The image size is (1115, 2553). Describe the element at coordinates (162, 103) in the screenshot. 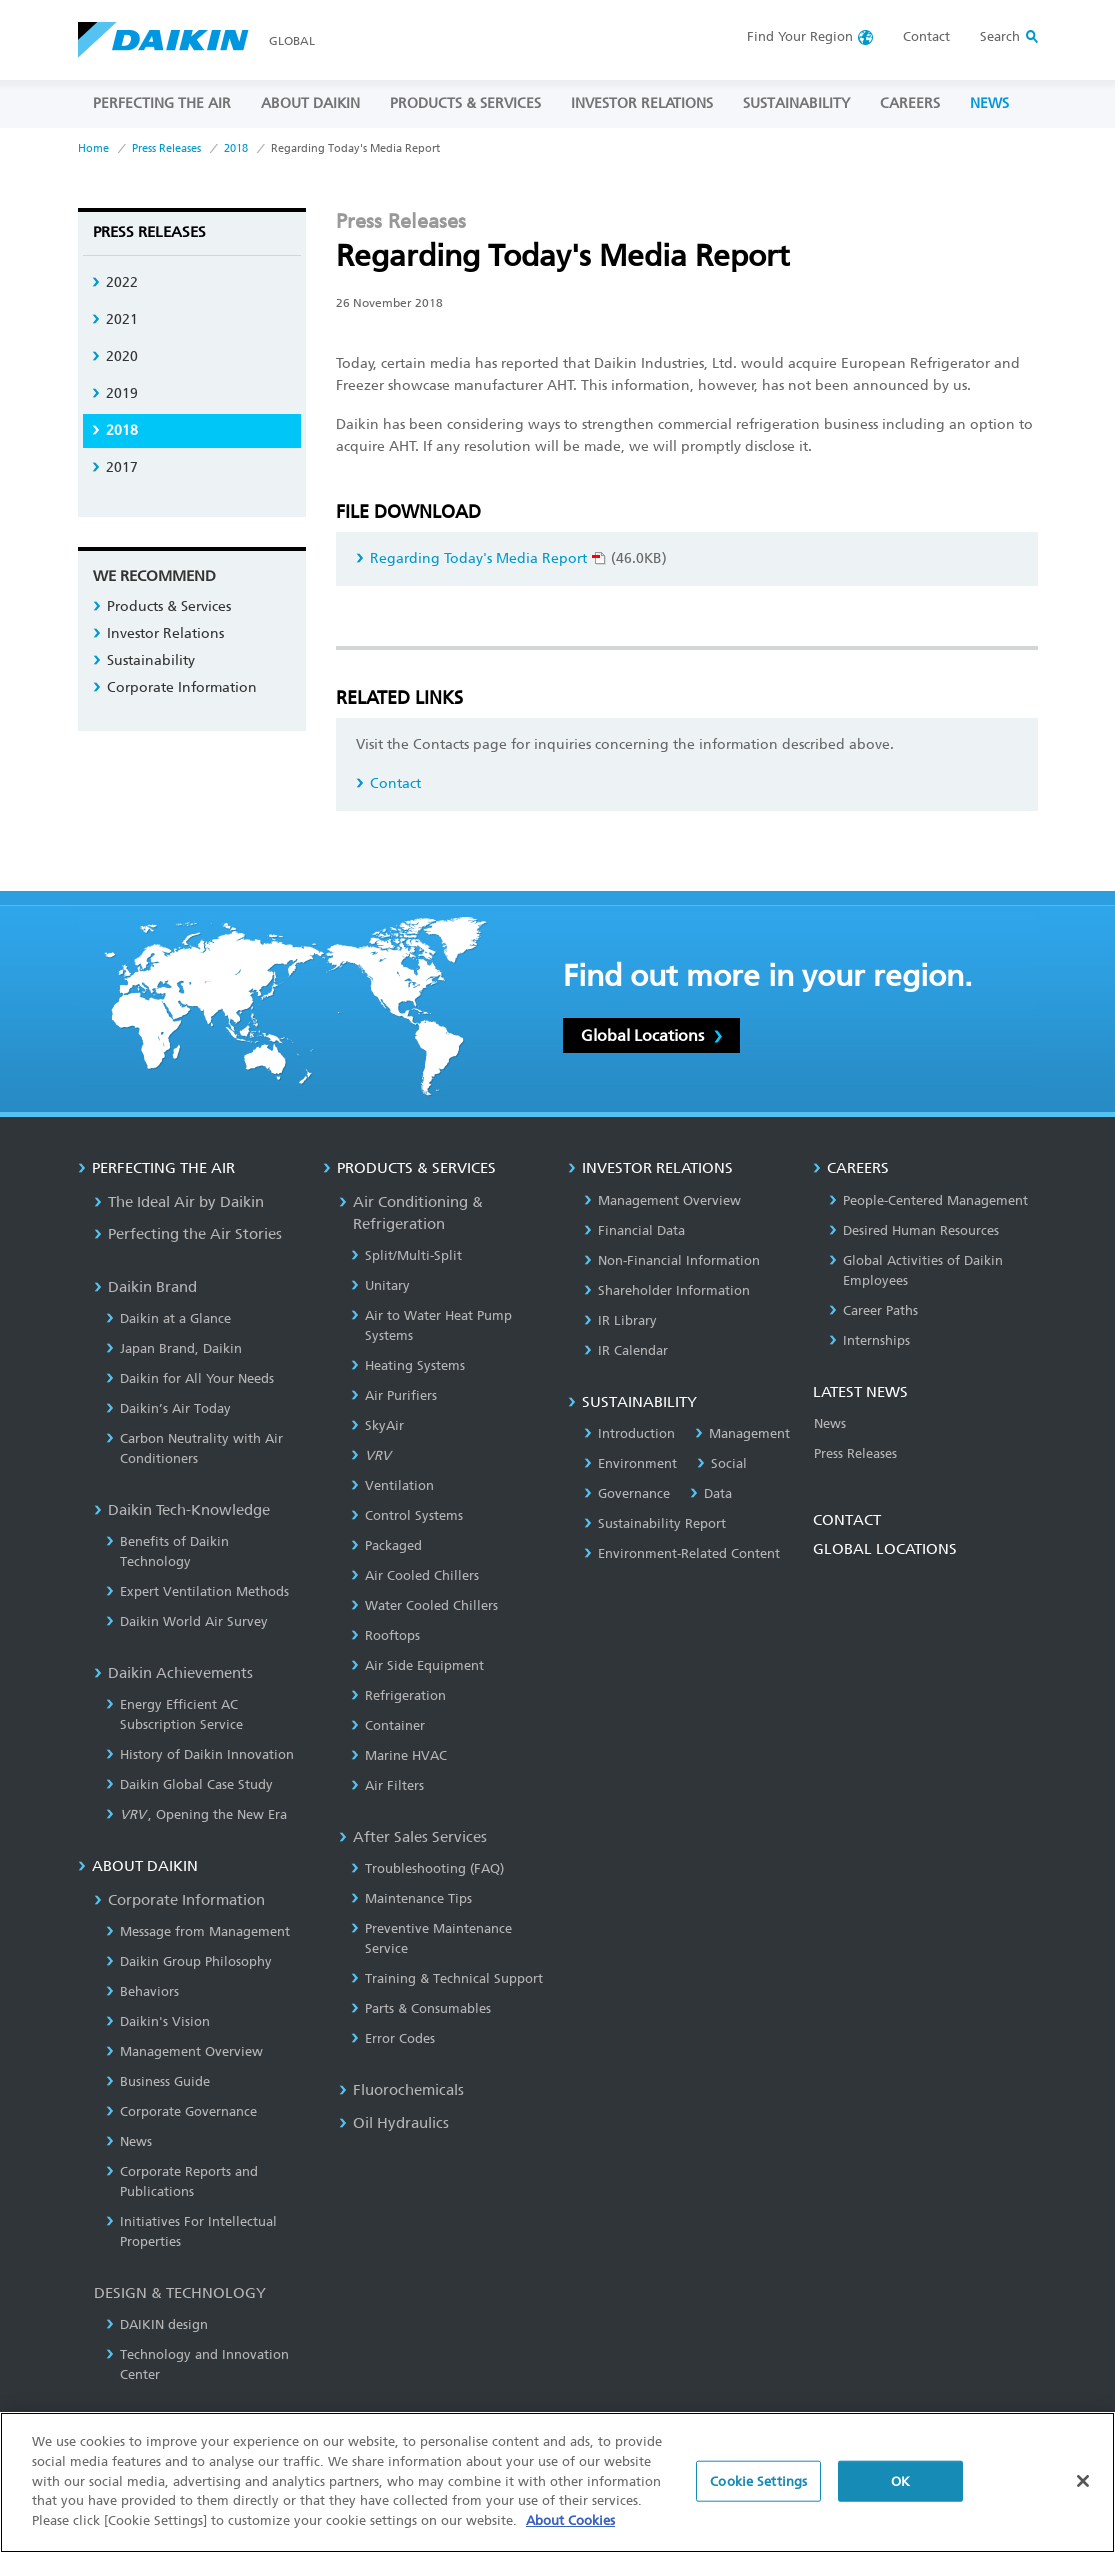

I see `PERFECTING THE AIR` at that location.